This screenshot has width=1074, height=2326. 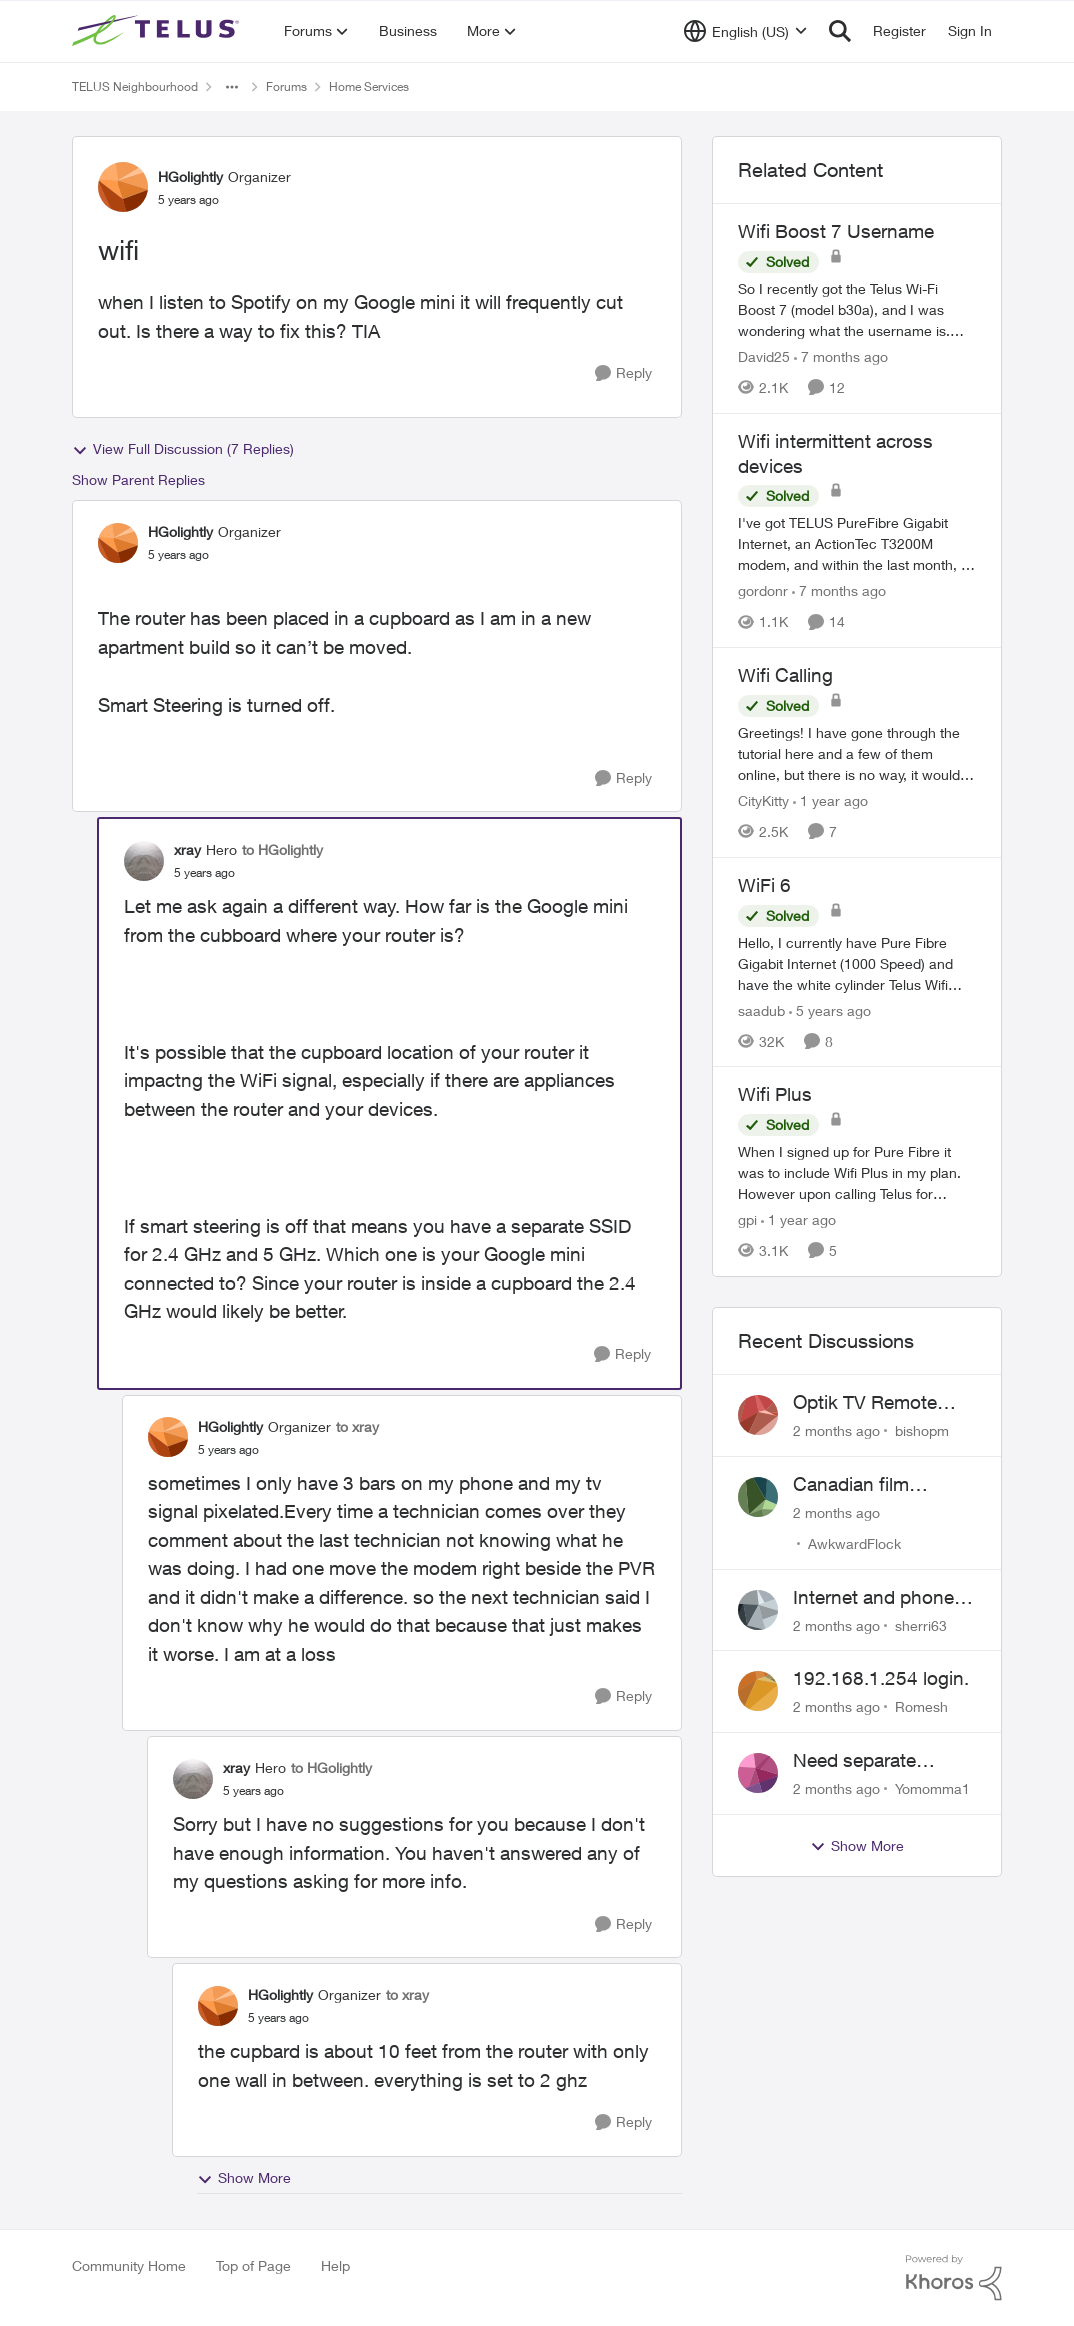 What do you see at coordinates (922, 1430) in the screenshot?
I see `bishopm [View Profile: bishopm,]` at bounding box center [922, 1430].